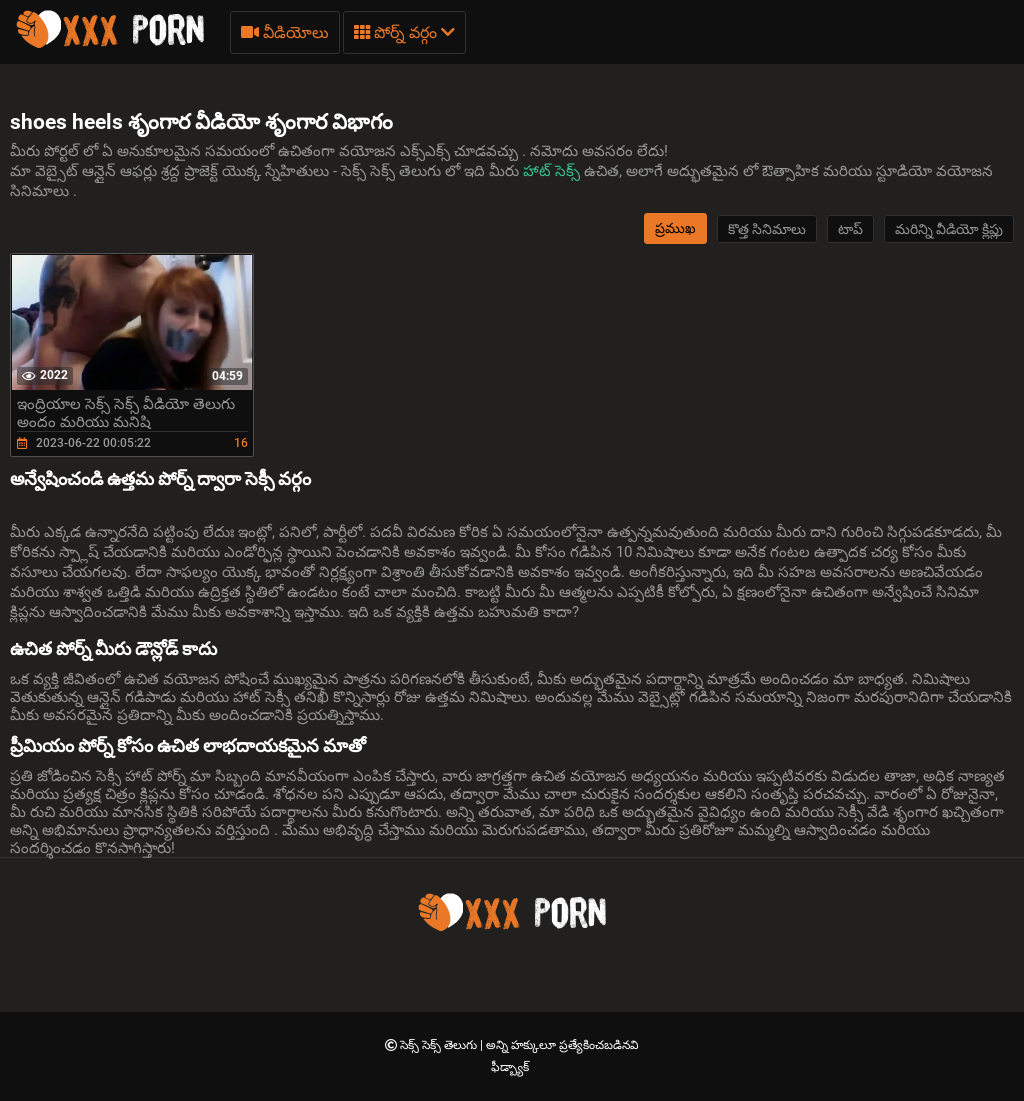 The height and width of the screenshot is (1101, 1024). I want to click on వీడియోలు, so click(285, 32).